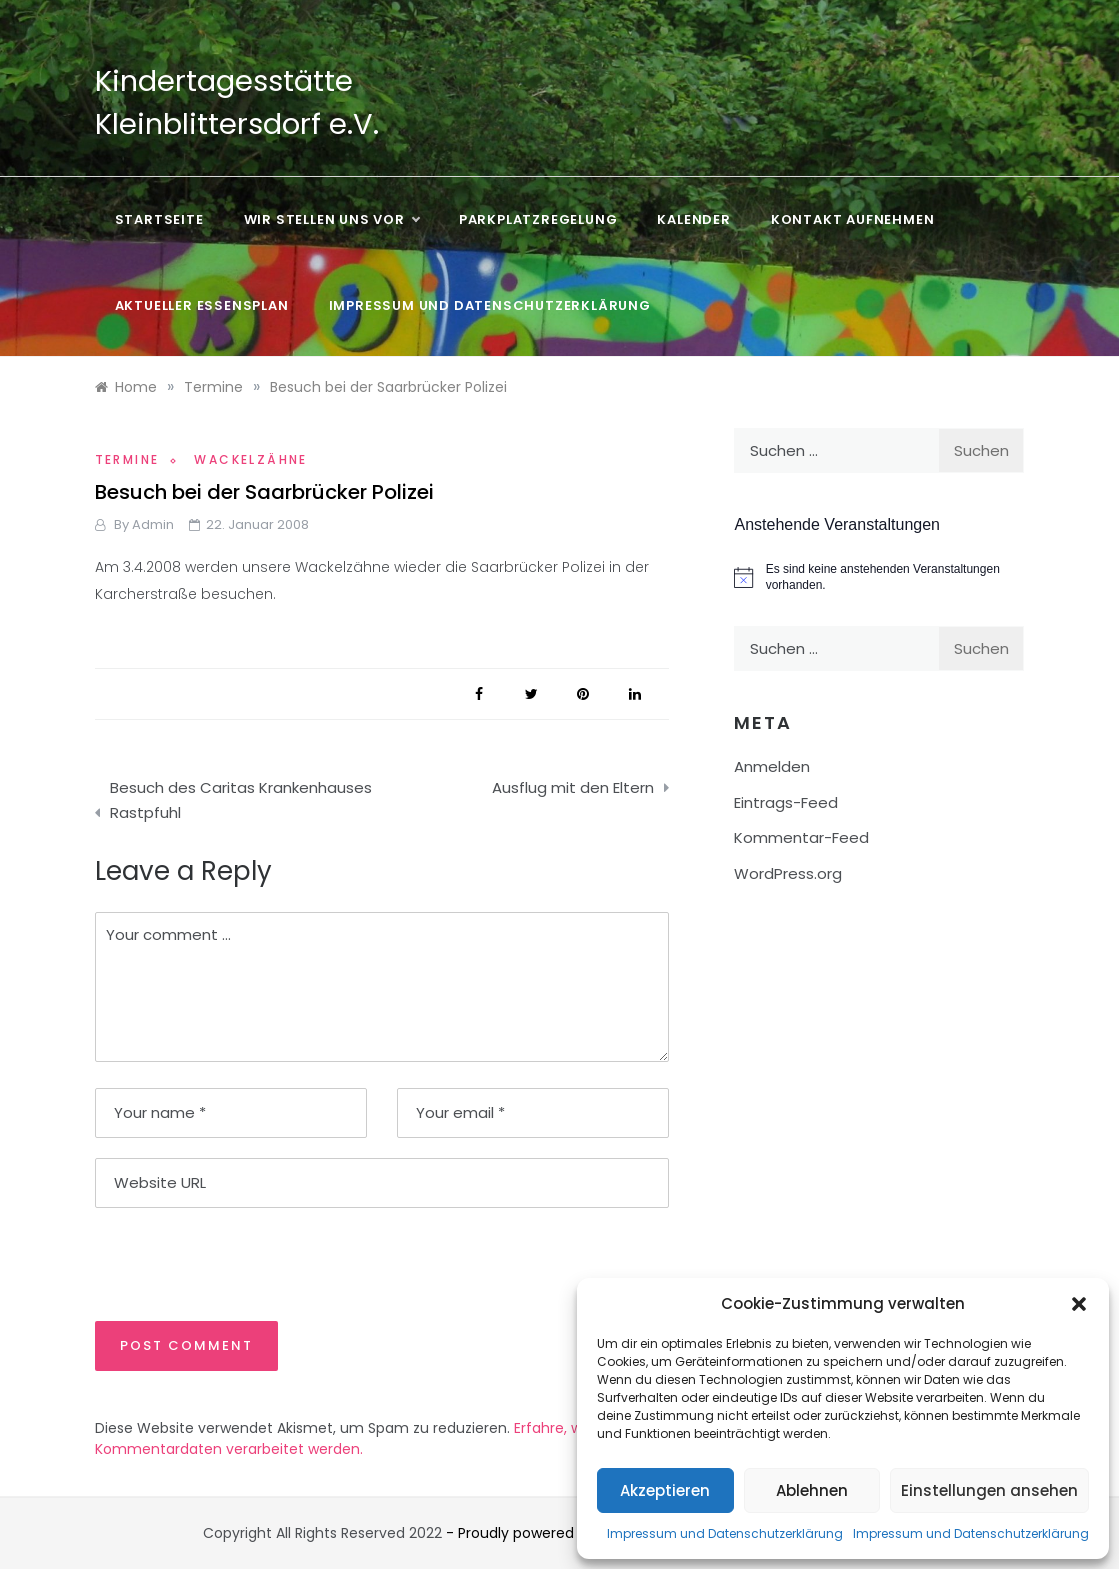  Describe the element at coordinates (159, 219) in the screenshot. I see `Startseite` at that location.